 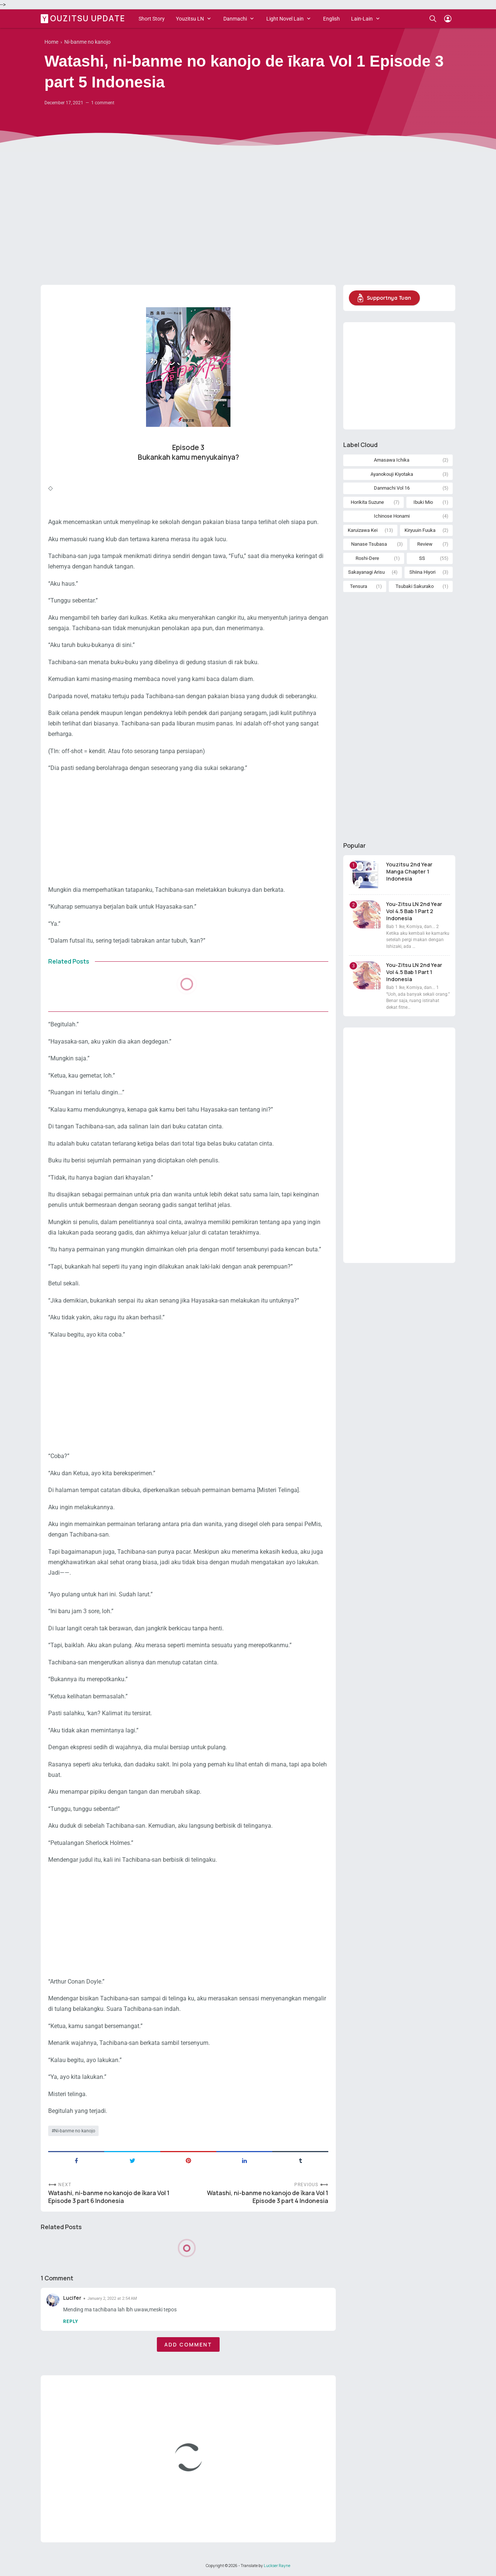 I want to click on Ichinose Honami, so click(x=392, y=516).